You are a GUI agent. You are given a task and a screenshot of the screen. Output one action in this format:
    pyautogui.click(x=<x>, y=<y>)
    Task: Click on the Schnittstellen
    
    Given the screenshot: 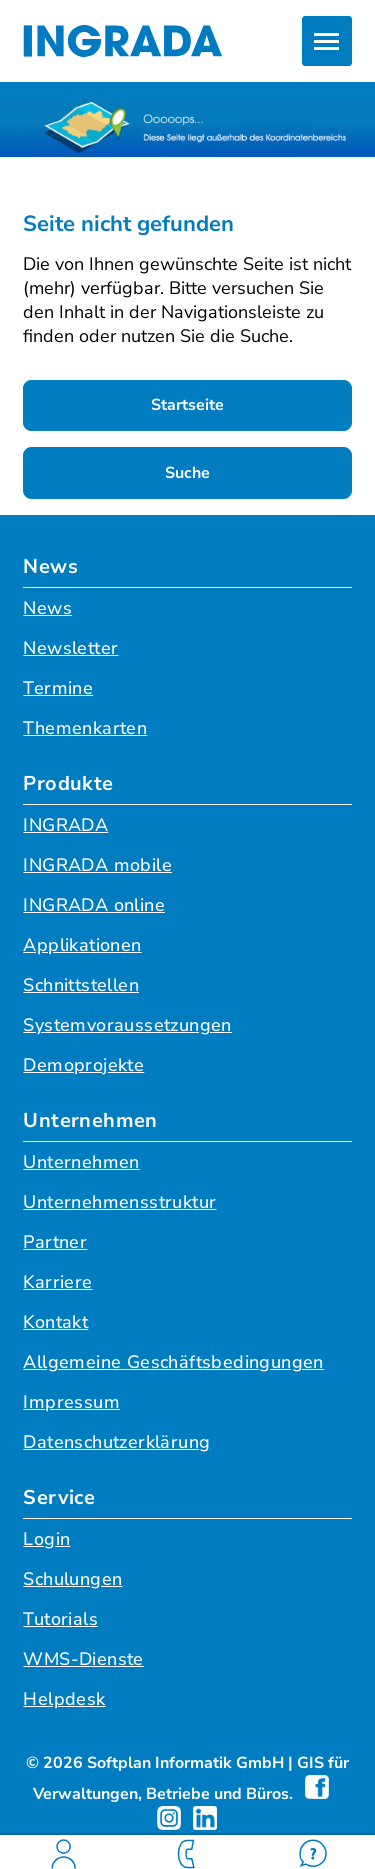 What is the action you would take?
    pyautogui.click(x=81, y=985)
    